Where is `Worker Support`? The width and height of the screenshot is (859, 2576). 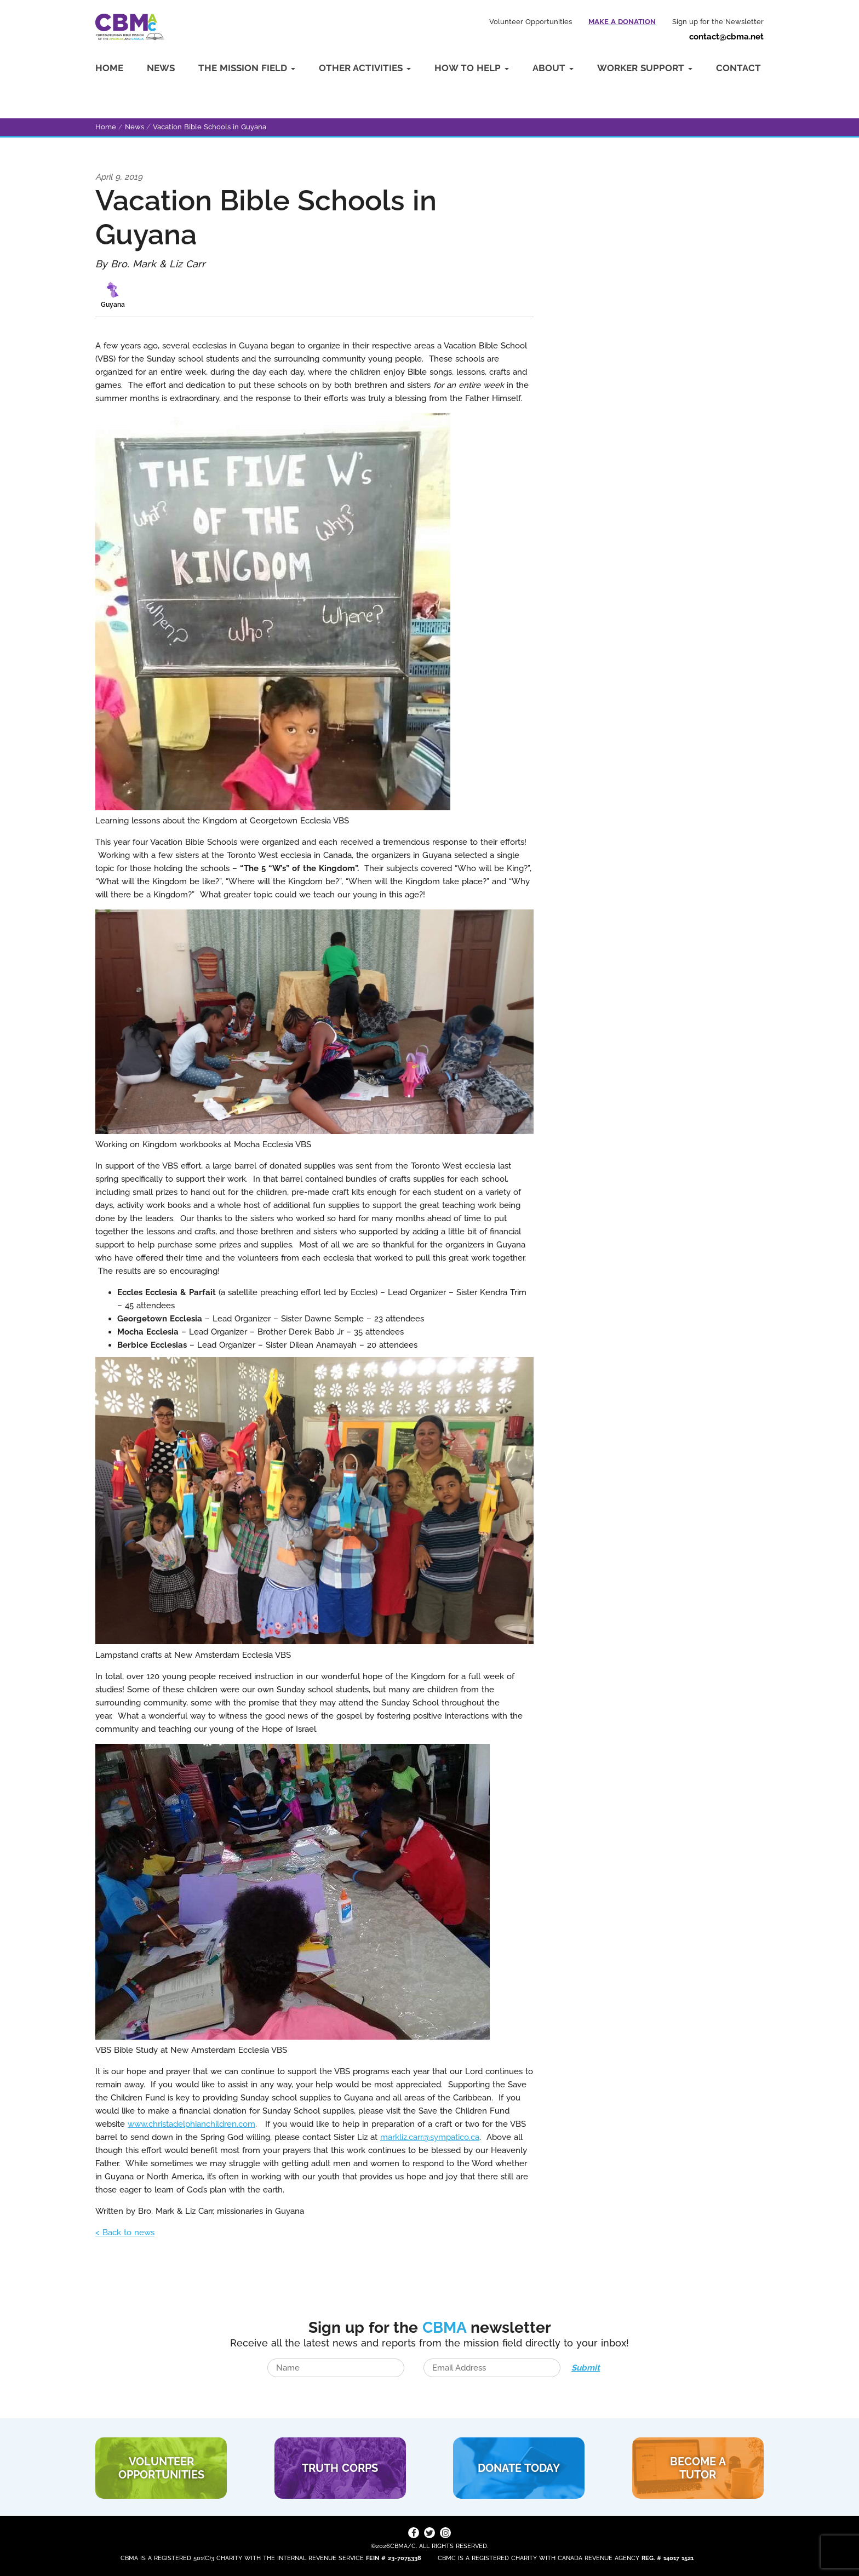 Worker Support is located at coordinates (644, 67).